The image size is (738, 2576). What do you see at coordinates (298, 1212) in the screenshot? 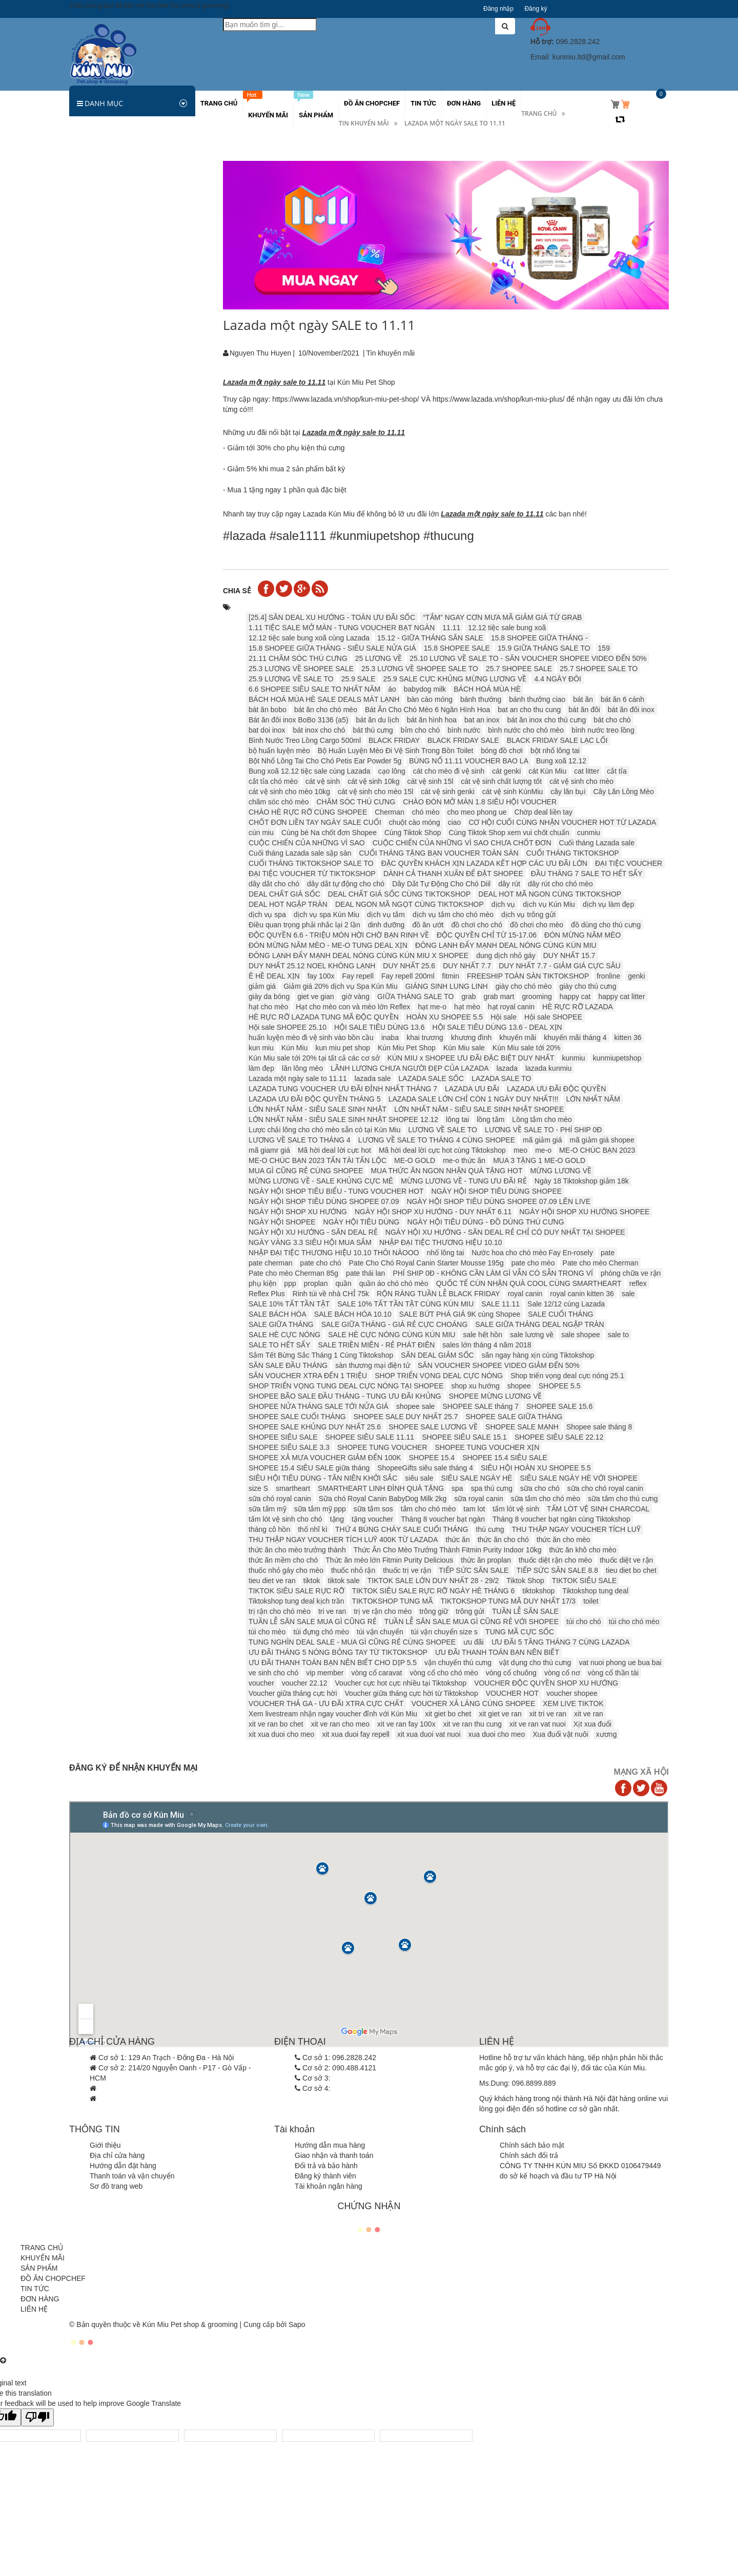
I see `NGÀY HỘI SHOP XU HƯỚNG` at bounding box center [298, 1212].